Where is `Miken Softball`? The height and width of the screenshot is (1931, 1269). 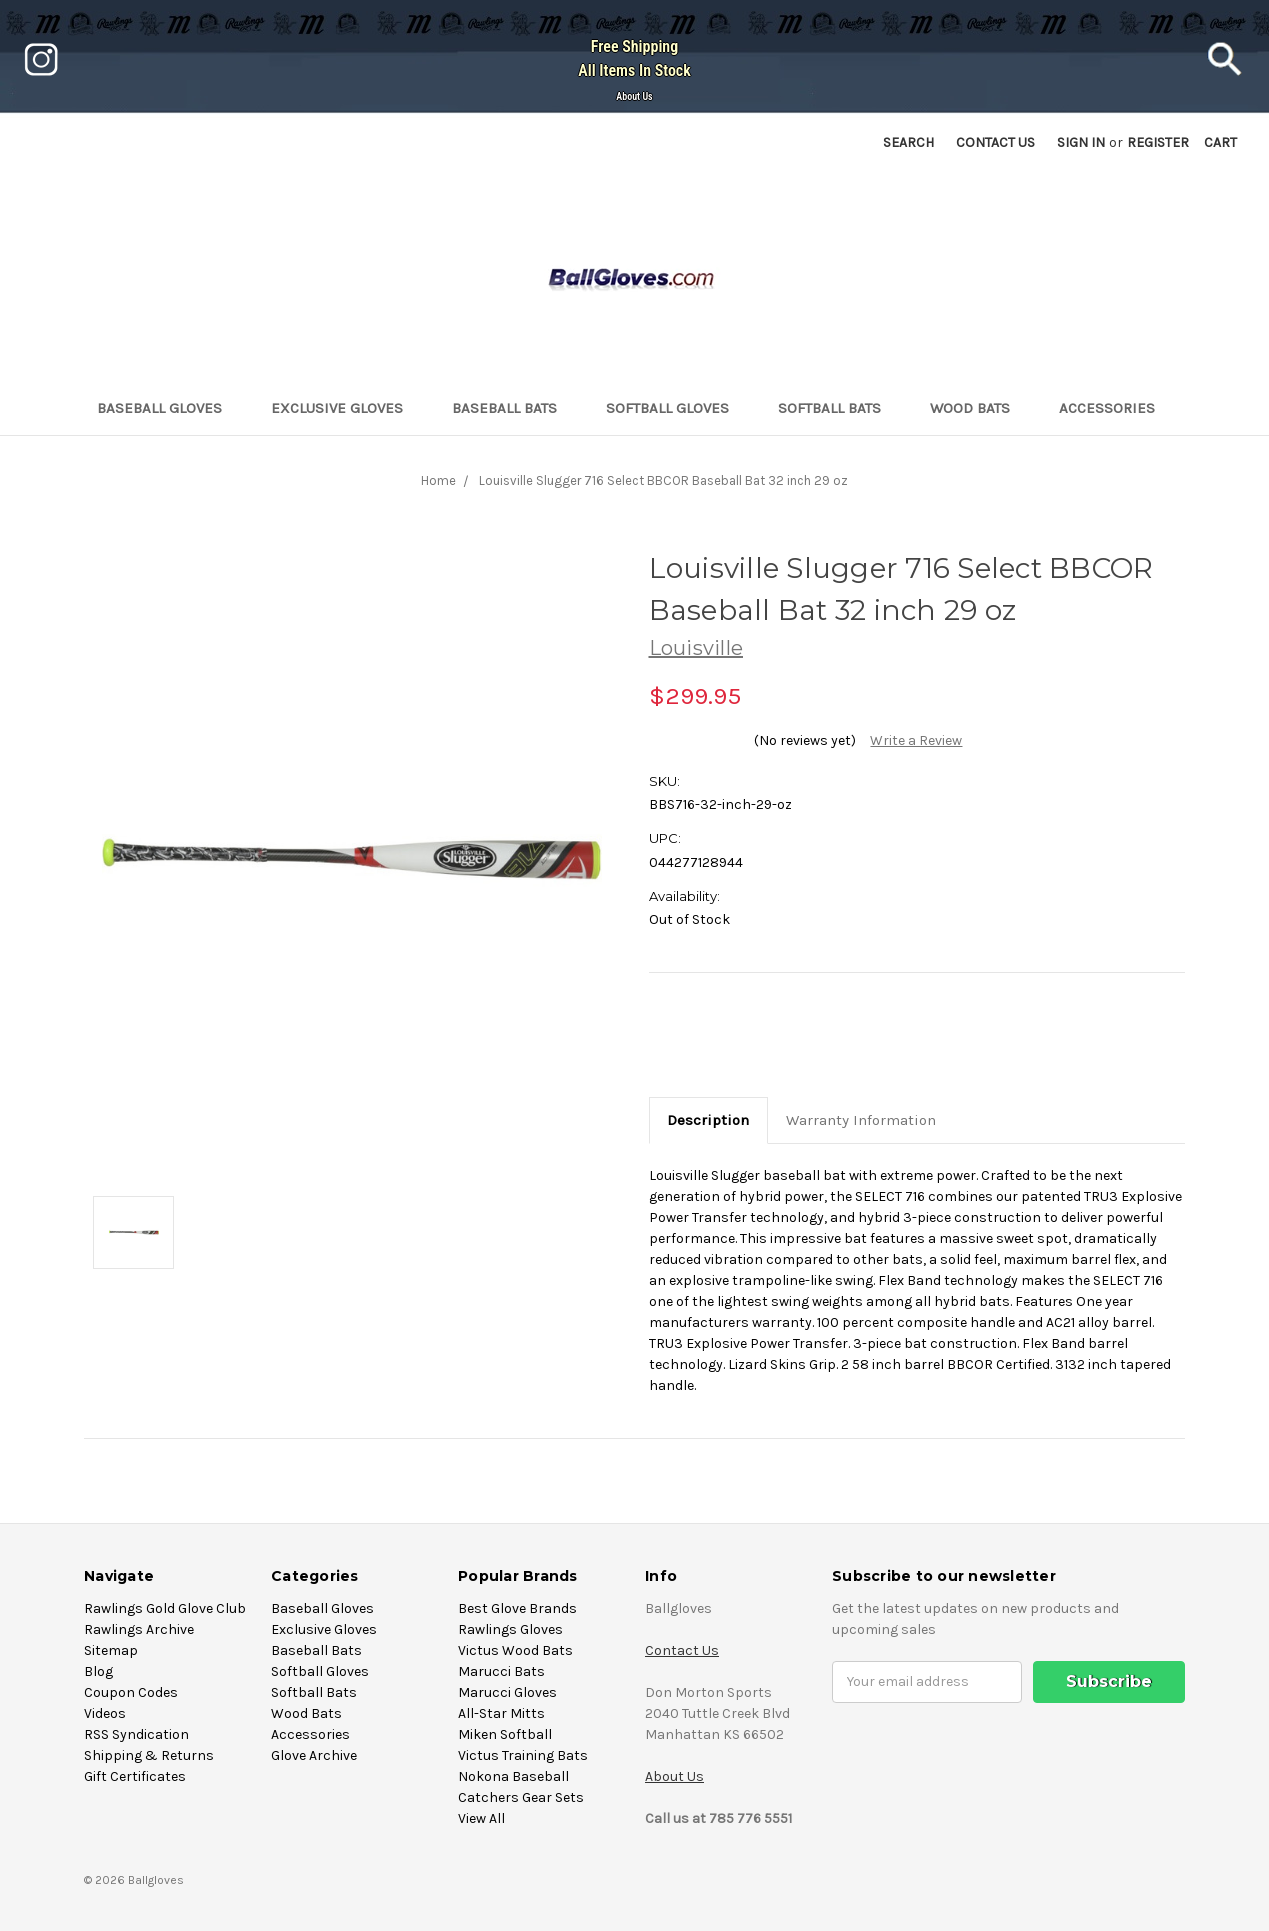 Miken Softball is located at coordinates (505, 1734).